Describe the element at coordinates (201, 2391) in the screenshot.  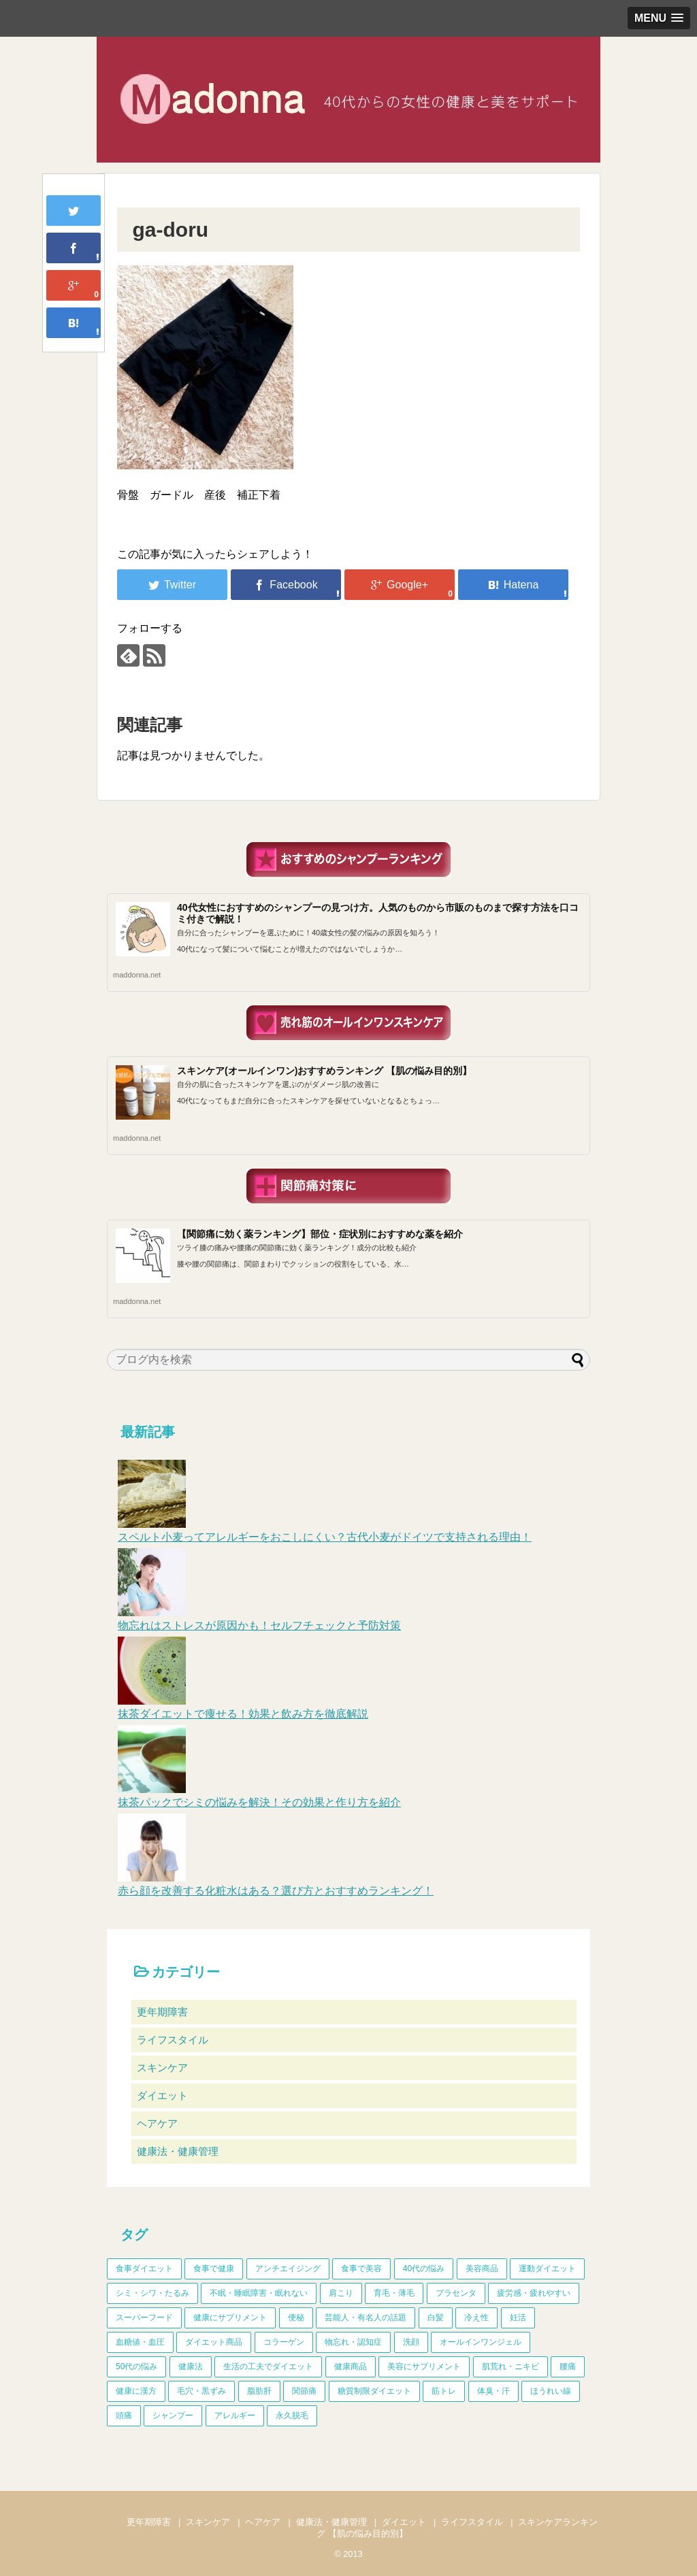
I see `毛穴・黒ずみ` at that location.